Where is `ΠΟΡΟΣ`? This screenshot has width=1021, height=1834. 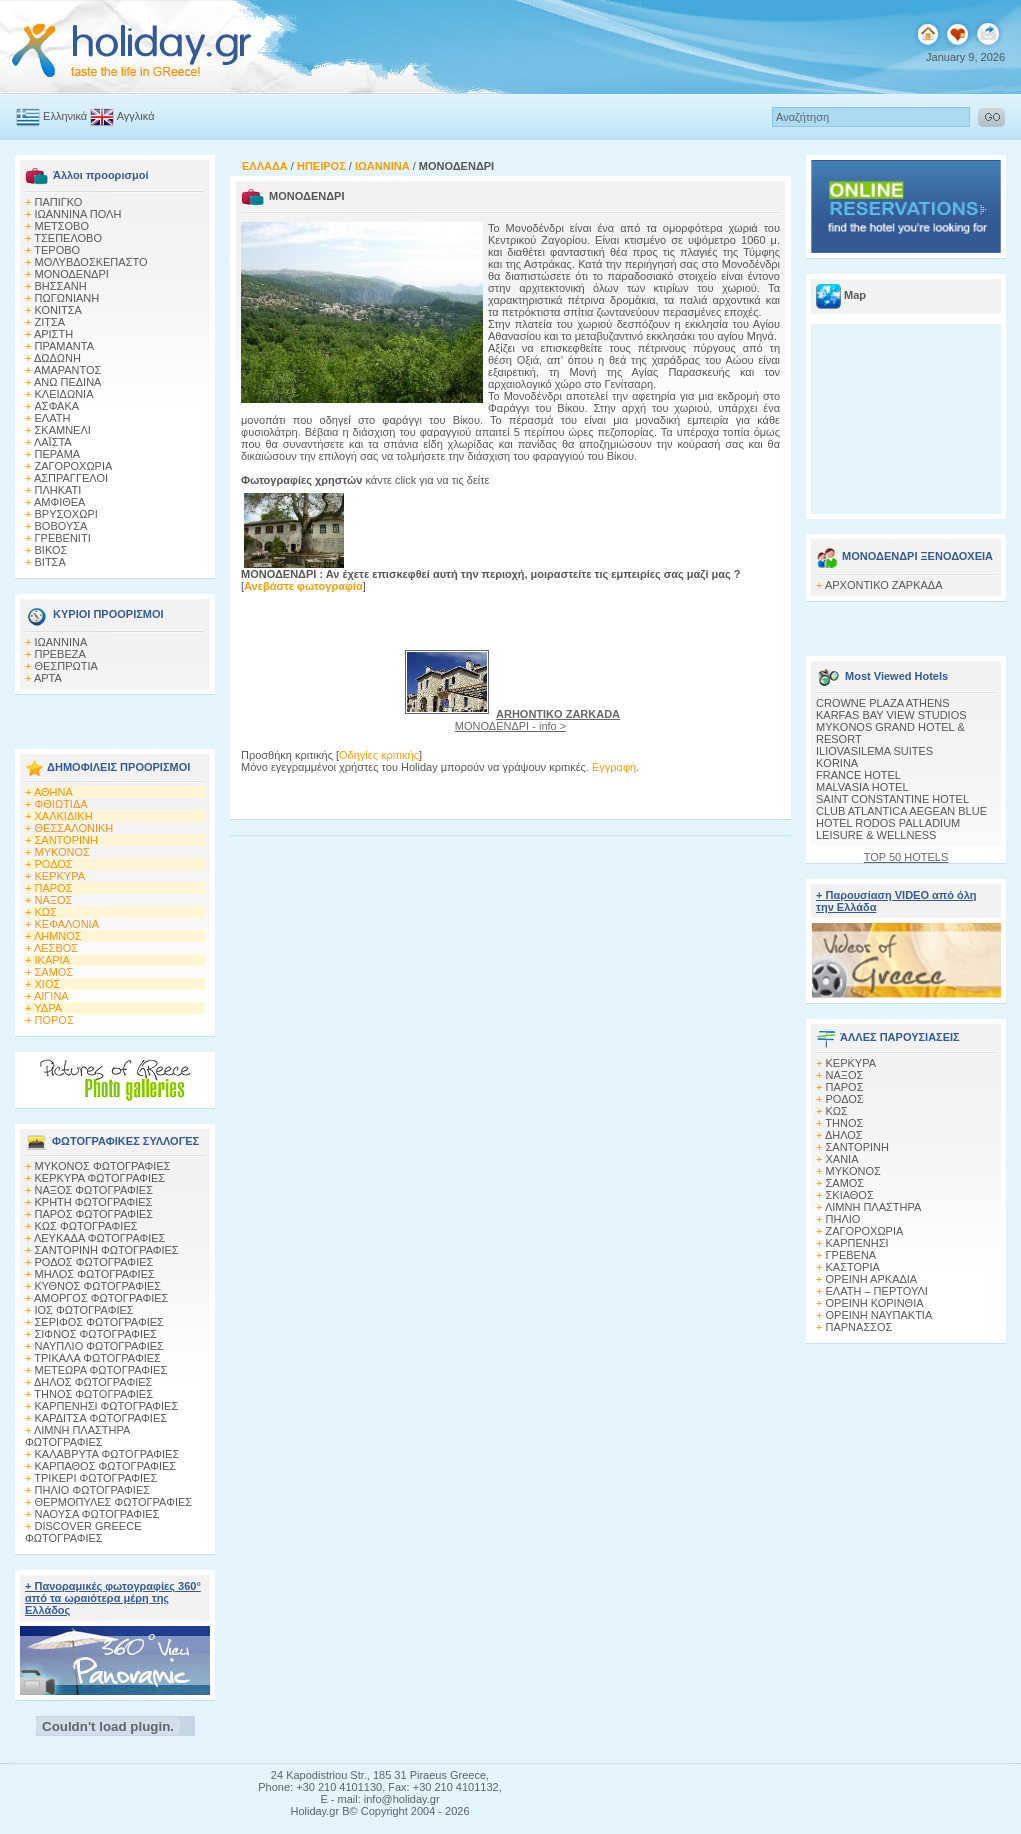
ΠΟΡΟΣ is located at coordinates (54, 1020).